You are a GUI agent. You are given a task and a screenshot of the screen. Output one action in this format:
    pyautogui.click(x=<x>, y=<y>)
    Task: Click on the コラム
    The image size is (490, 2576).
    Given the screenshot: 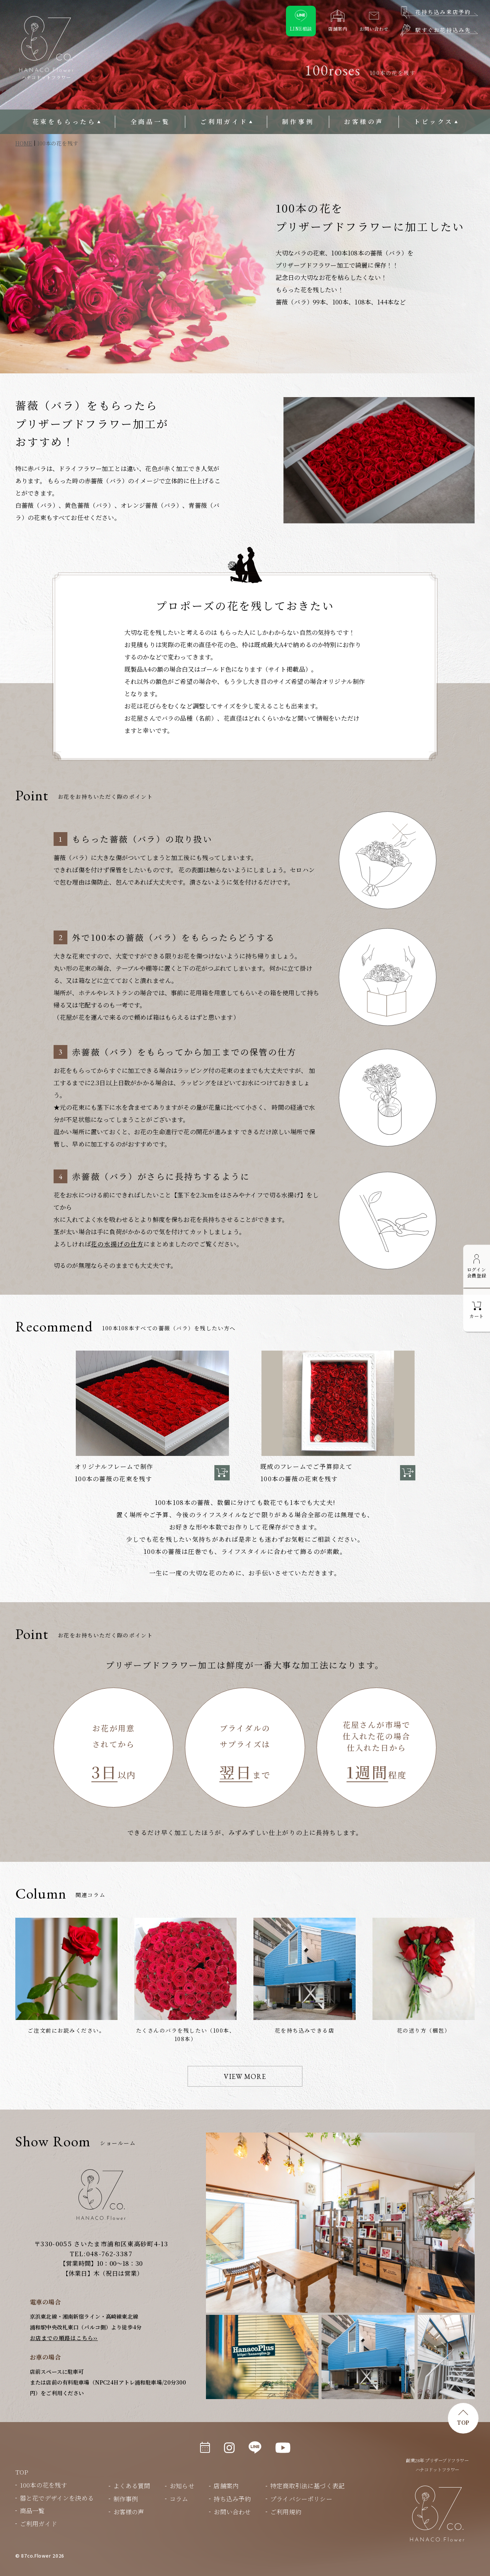 What is the action you would take?
    pyautogui.click(x=179, y=2498)
    